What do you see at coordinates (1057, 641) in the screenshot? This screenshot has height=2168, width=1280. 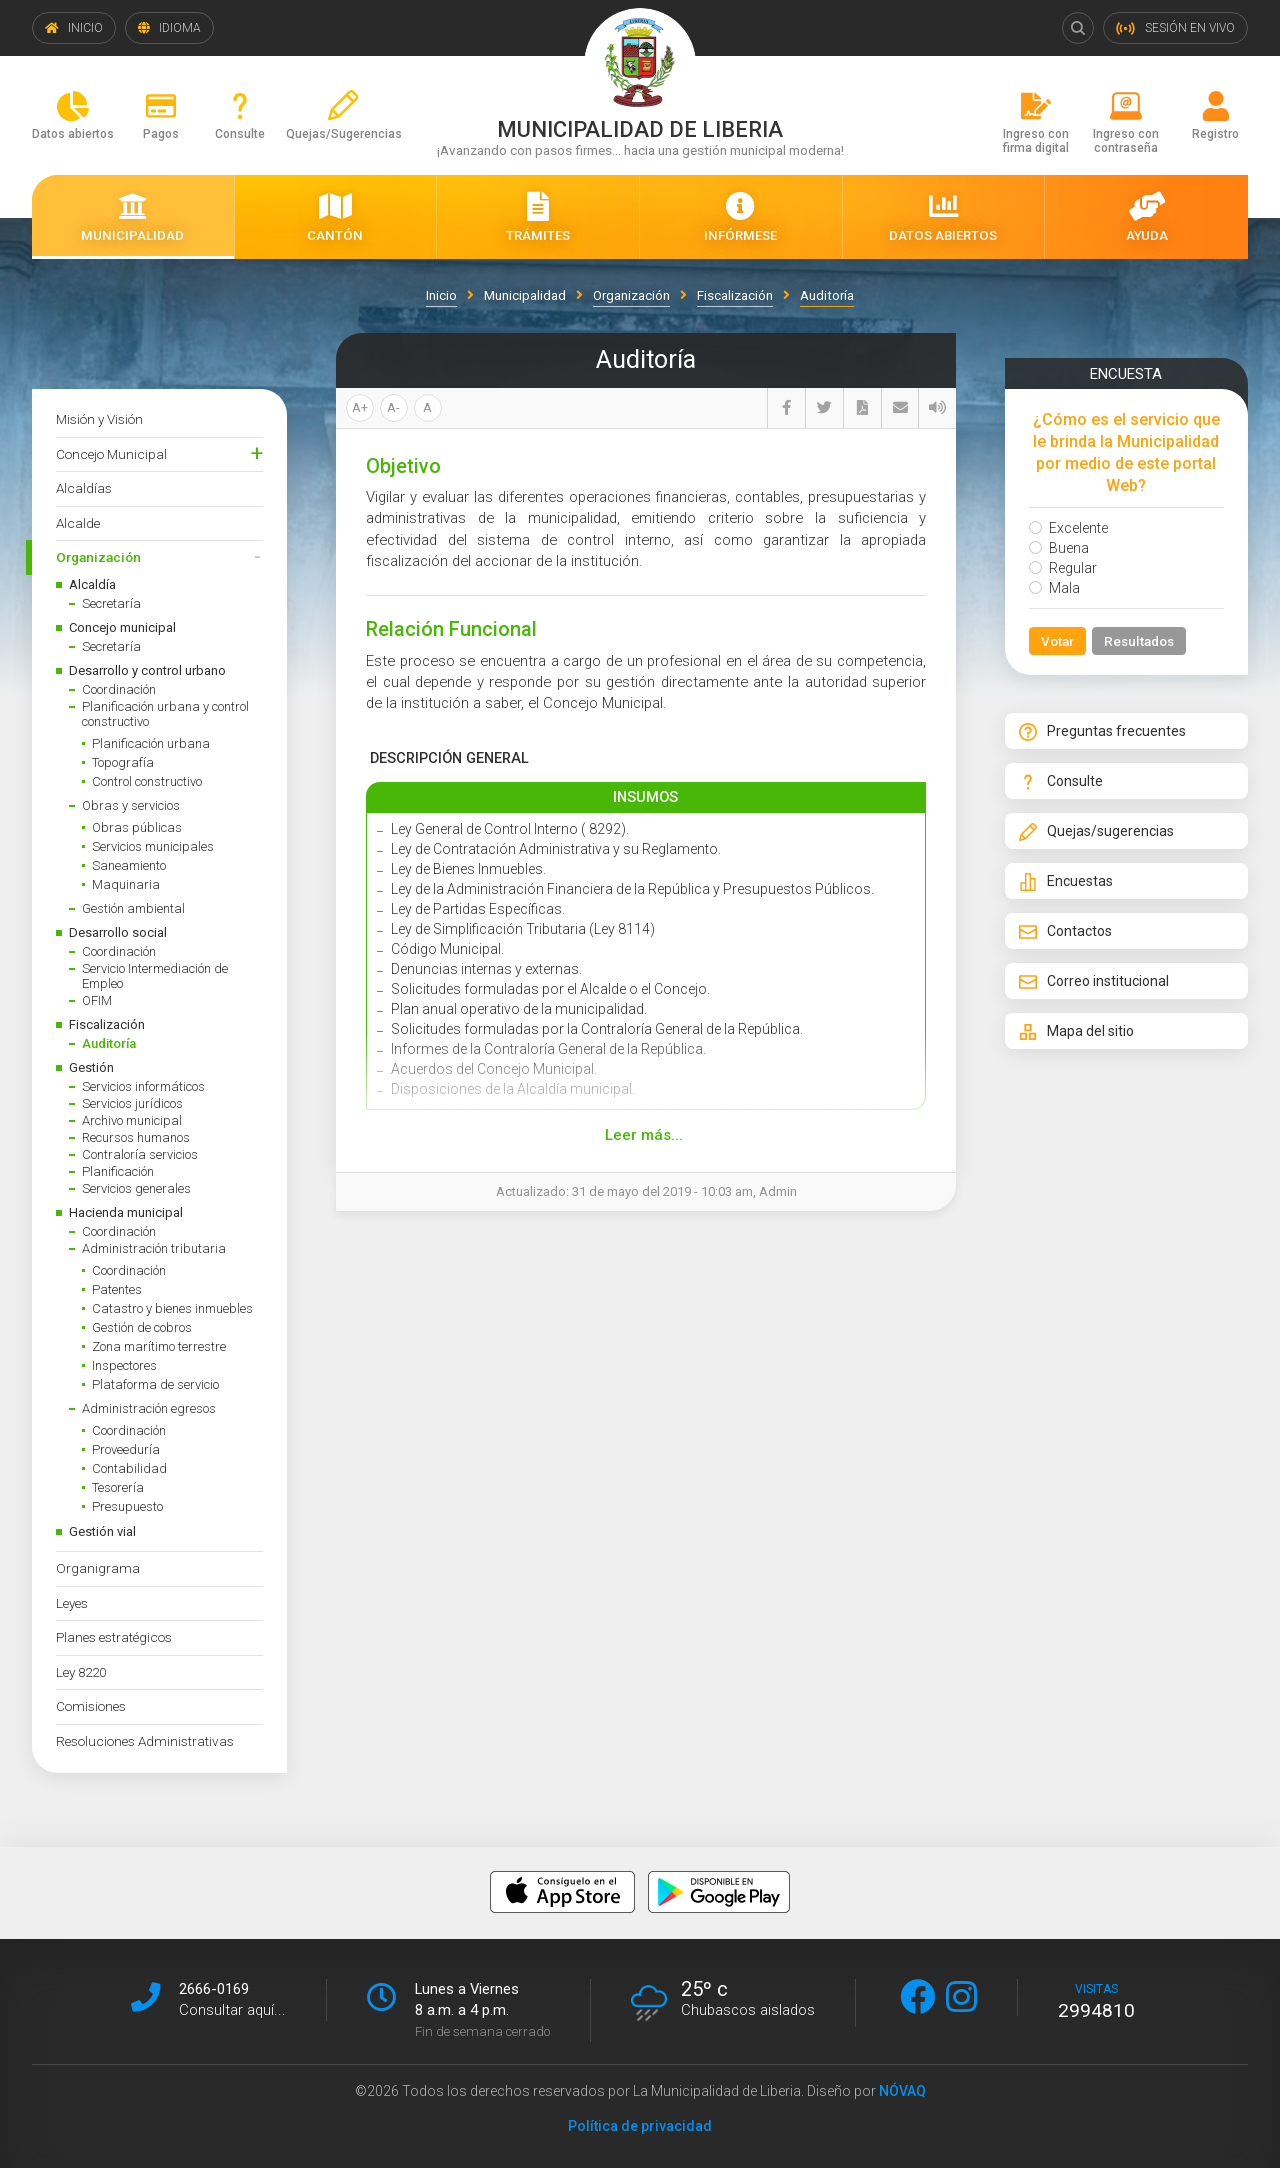 I see `Votar` at bounding box center [1057, 641].